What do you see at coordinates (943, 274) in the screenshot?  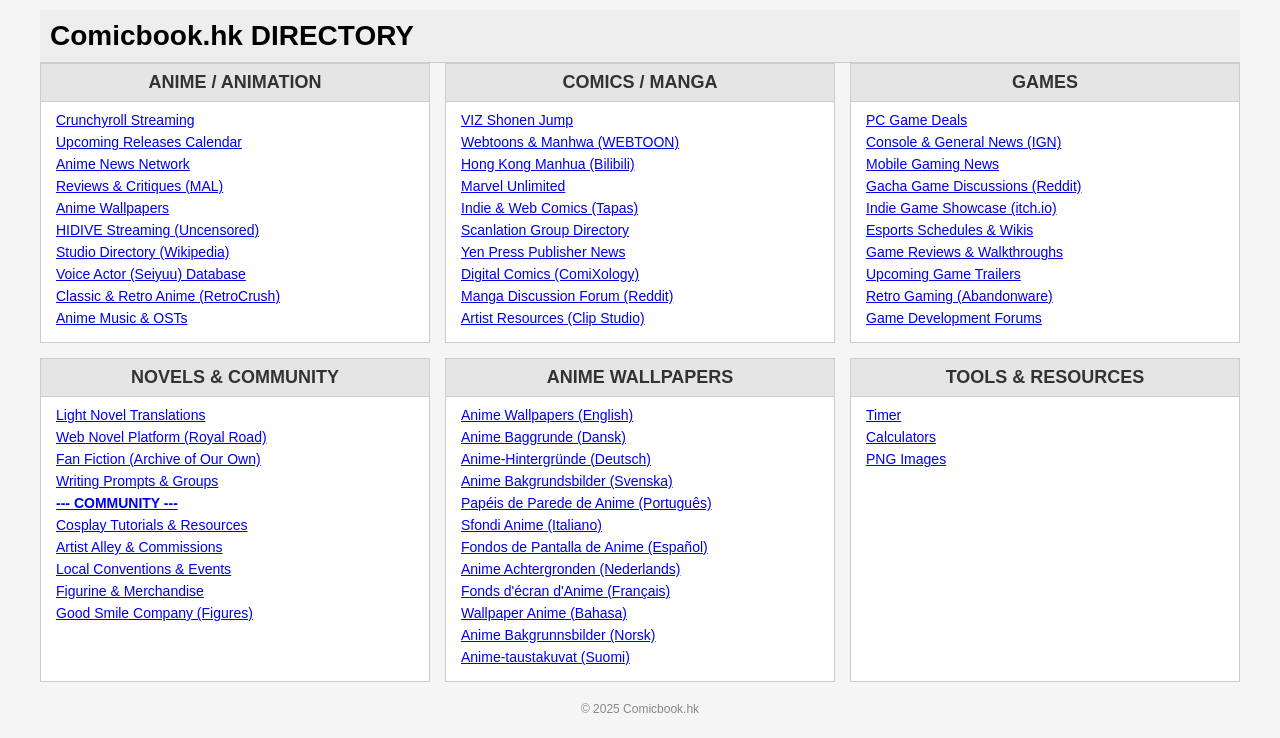 I see `Upcoming Game Trailers` at bounding box center [943, 274].